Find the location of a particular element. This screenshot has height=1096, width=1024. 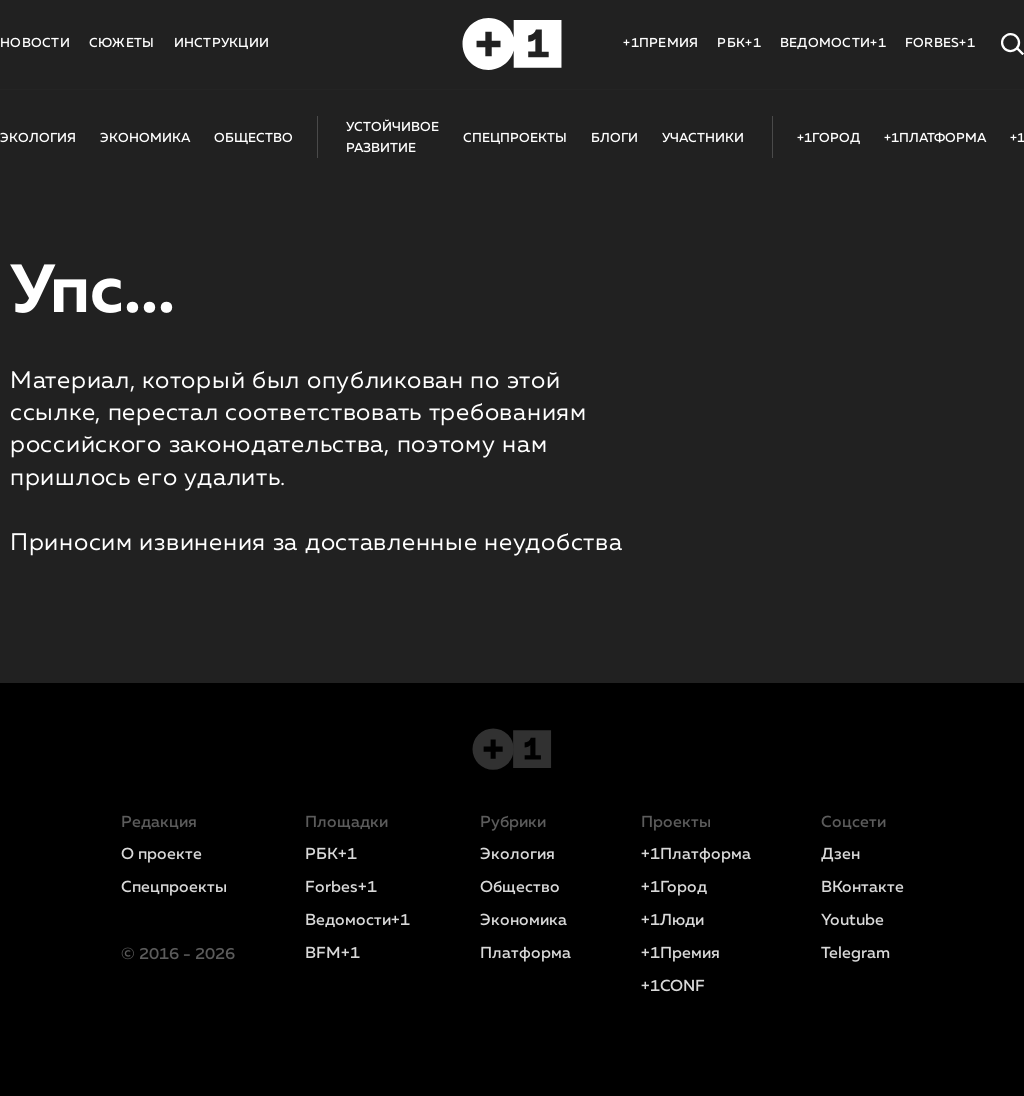

+1Люди is located at coordinates (672, 921).